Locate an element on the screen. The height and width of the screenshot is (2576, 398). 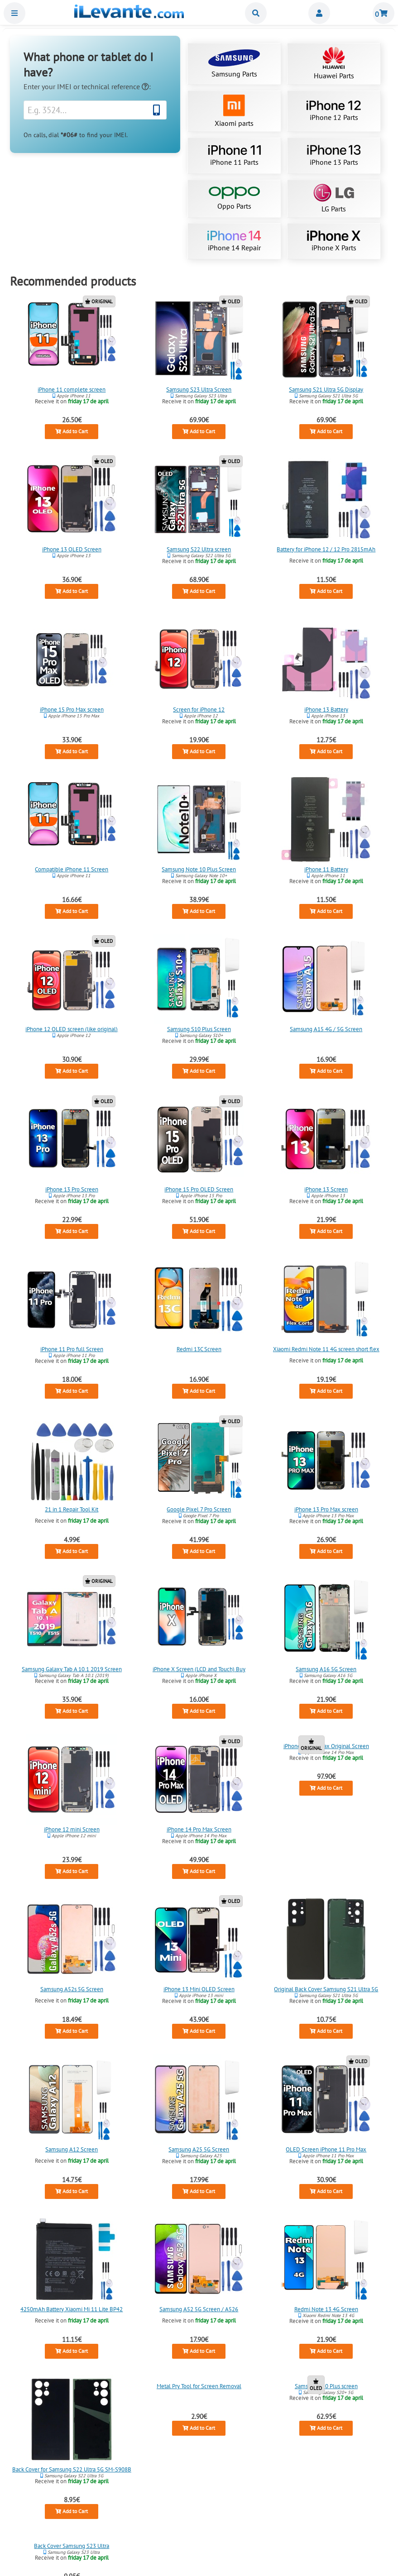
iPhone 13 Pro Screen is located at coordinates (71, 1189).